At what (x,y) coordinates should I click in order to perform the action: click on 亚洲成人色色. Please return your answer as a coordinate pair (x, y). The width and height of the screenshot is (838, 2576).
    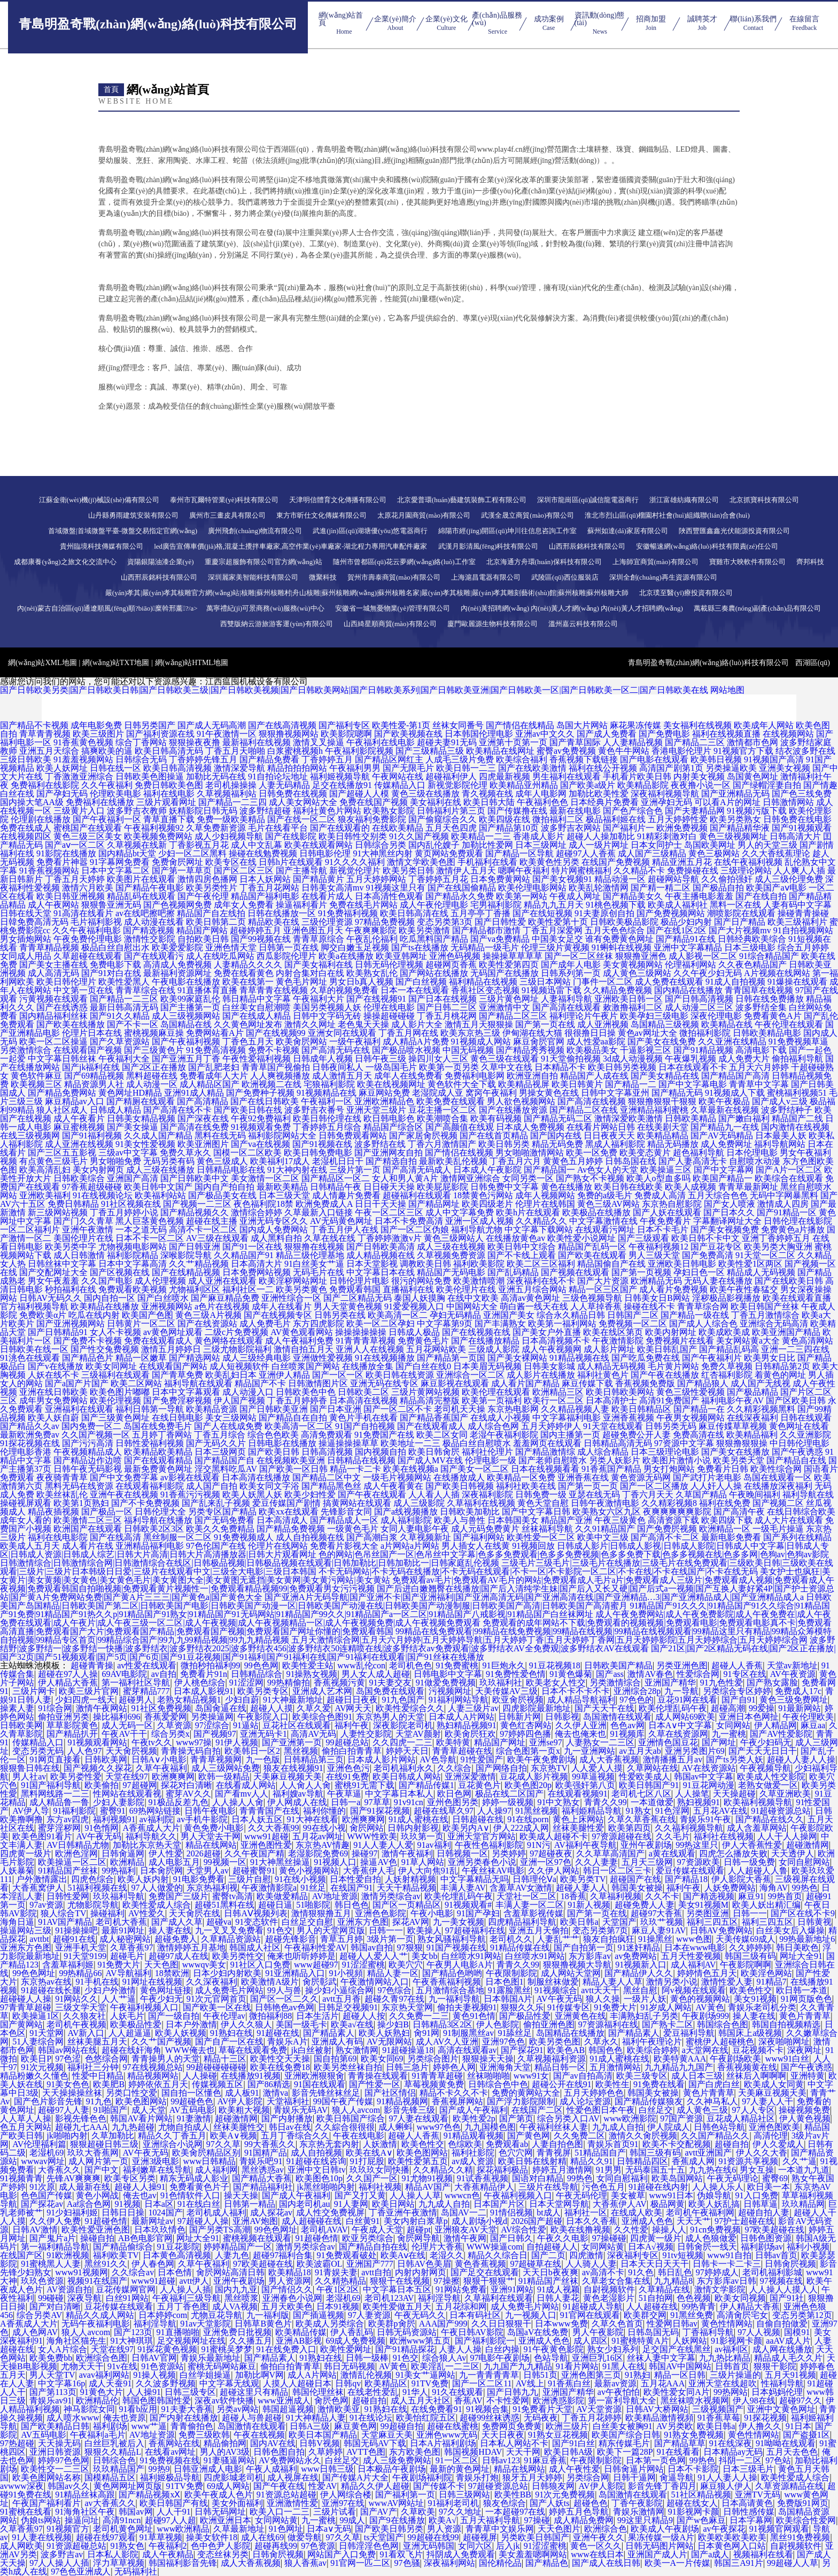
    Looking at the image, I should click on (647, 2221).